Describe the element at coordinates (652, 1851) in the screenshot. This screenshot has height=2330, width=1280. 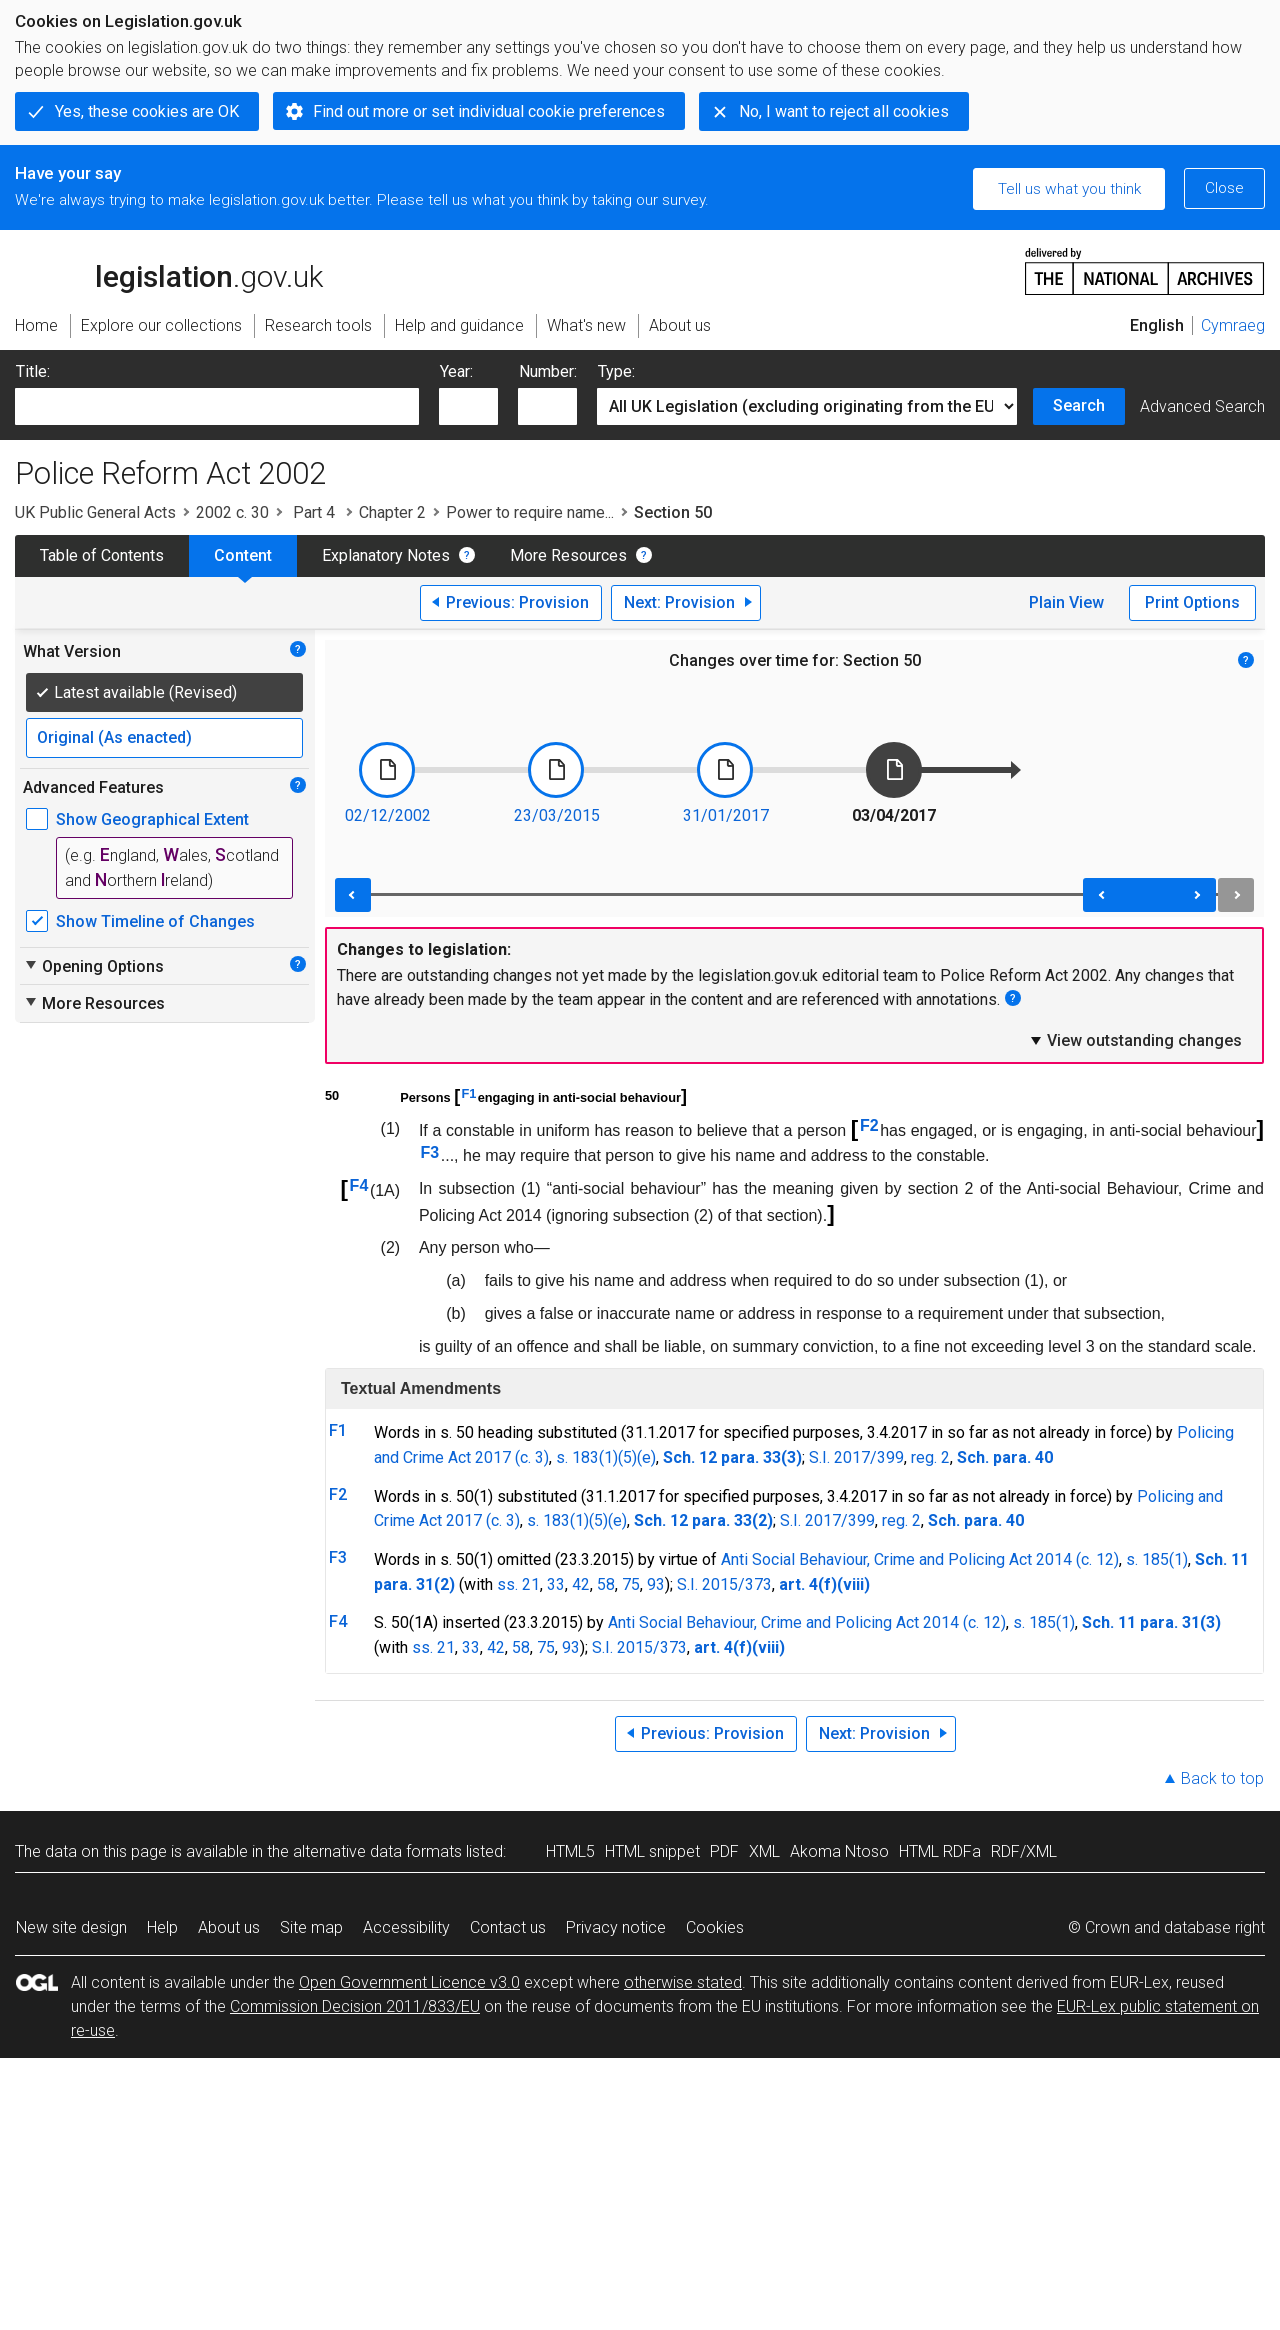
I see `HTML snippet` at that location.